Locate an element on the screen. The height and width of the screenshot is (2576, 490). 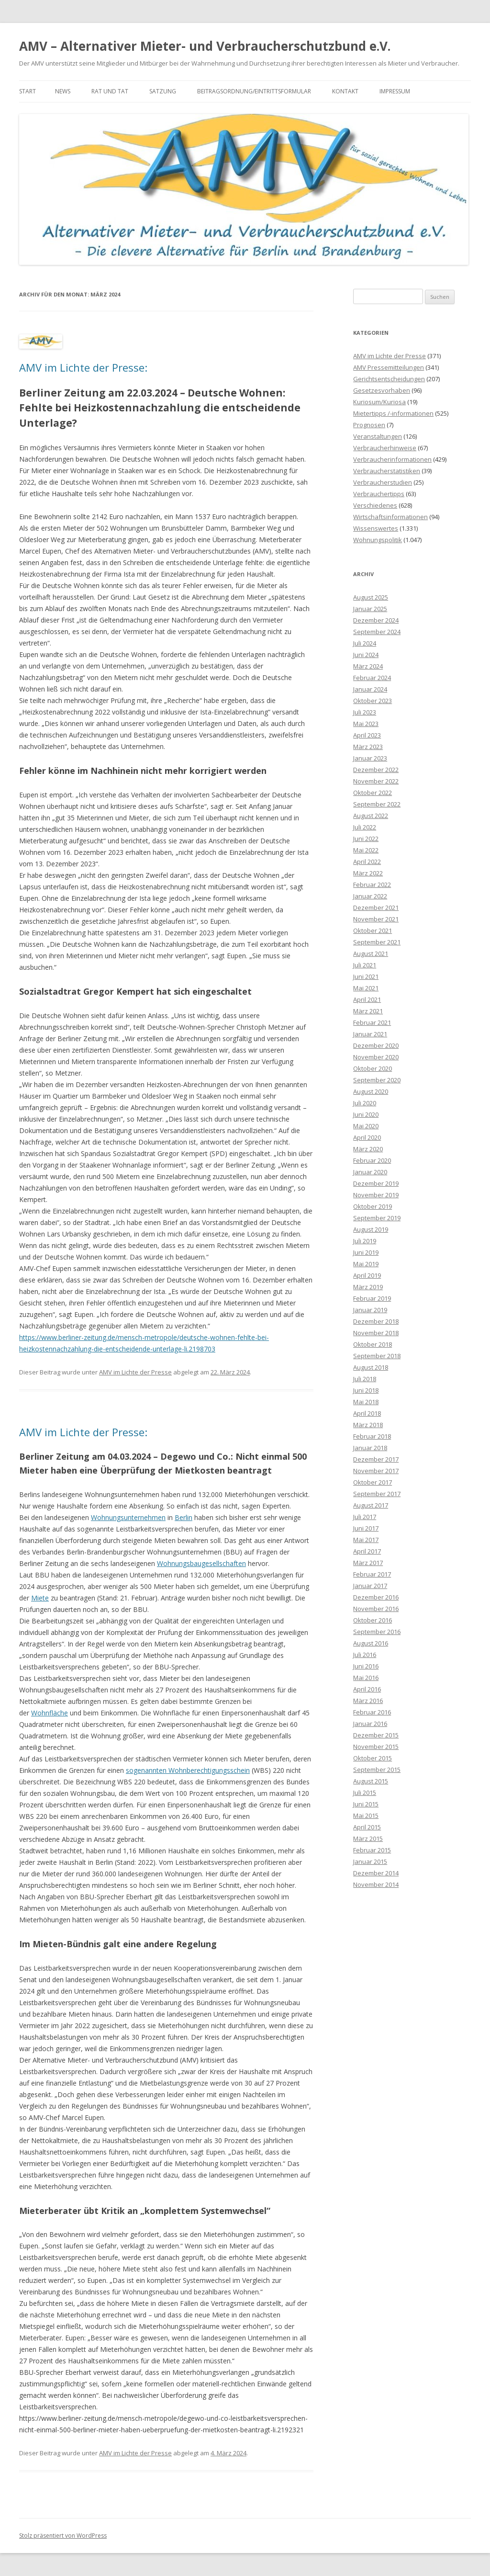
Wohnungsbaugesellschaften is located at coordinates (201, 1563).